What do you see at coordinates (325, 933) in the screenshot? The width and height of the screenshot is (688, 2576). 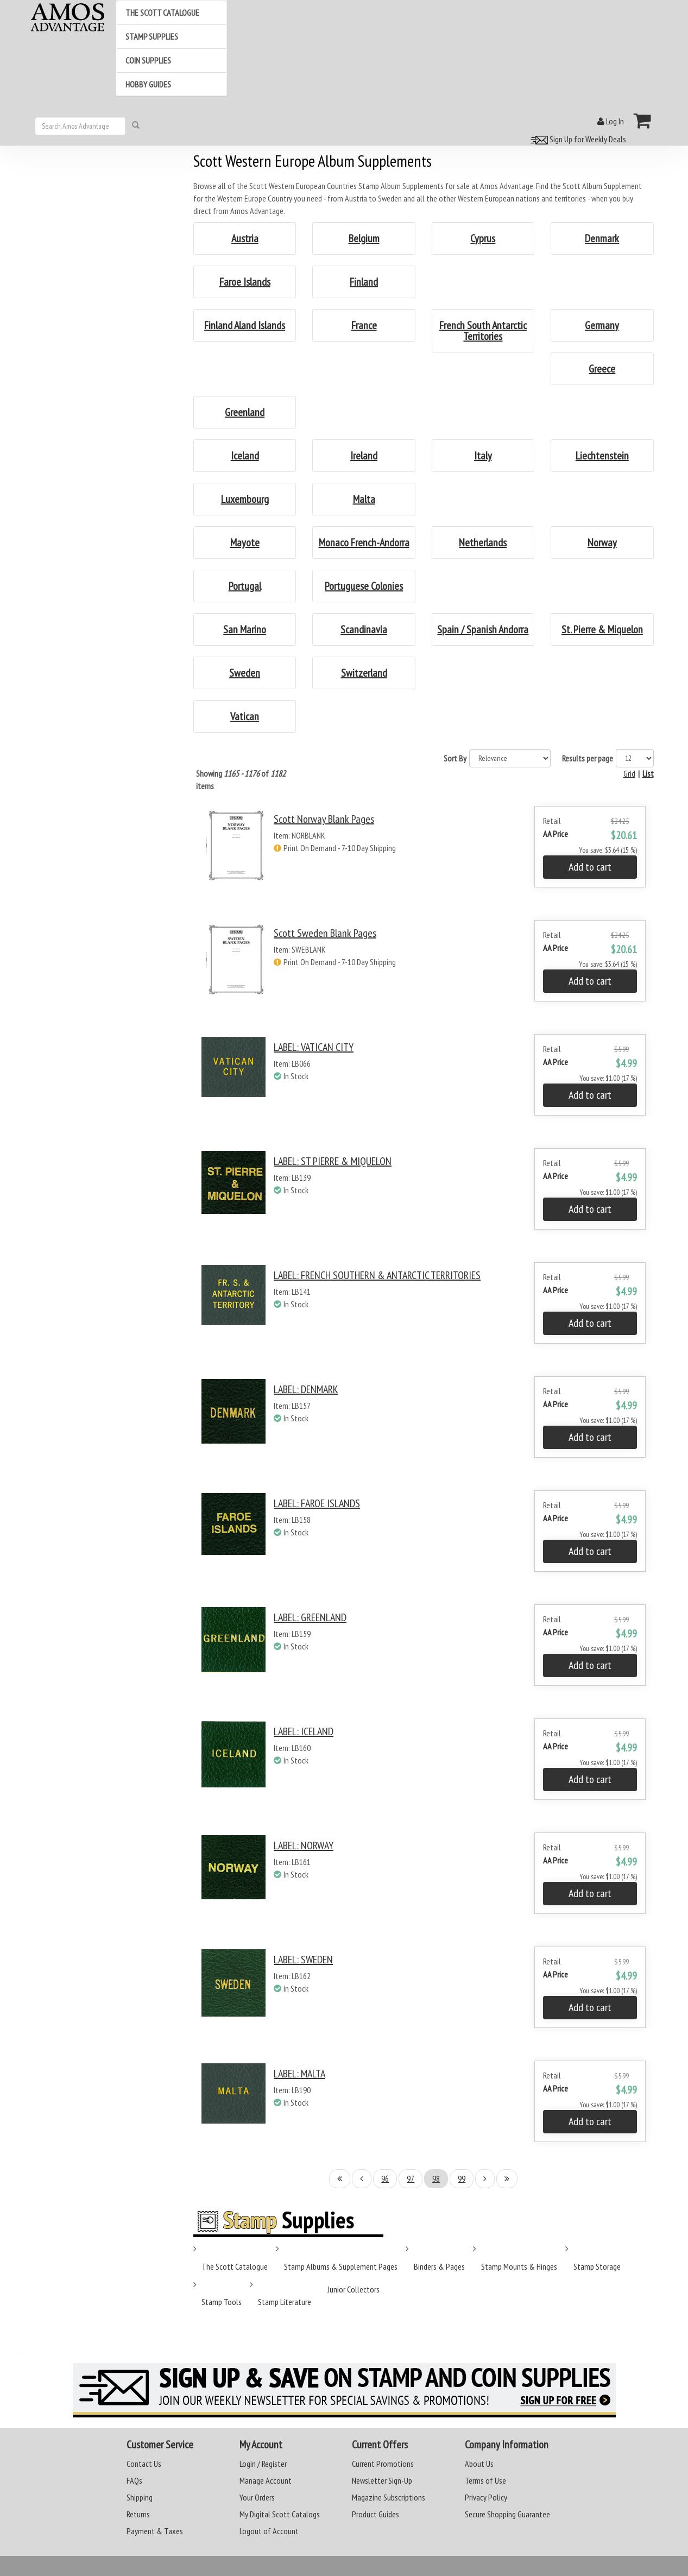 I see `Scott Sweden Blank Pages` at bounding box center [325, 933].